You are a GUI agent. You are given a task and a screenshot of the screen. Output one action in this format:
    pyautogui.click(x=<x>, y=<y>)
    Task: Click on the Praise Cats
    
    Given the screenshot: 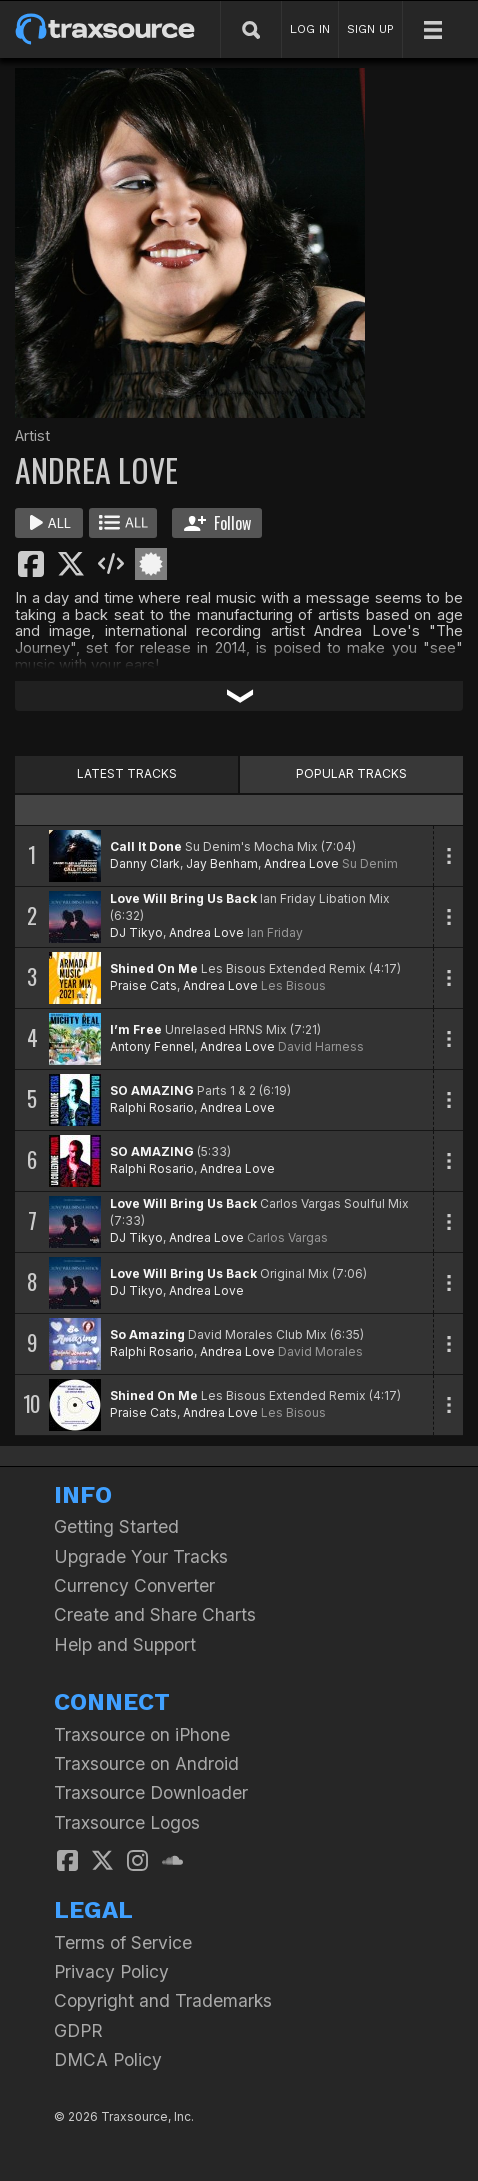 What is the action you would take?
    pyautogui.click(x=143, y=985)
    